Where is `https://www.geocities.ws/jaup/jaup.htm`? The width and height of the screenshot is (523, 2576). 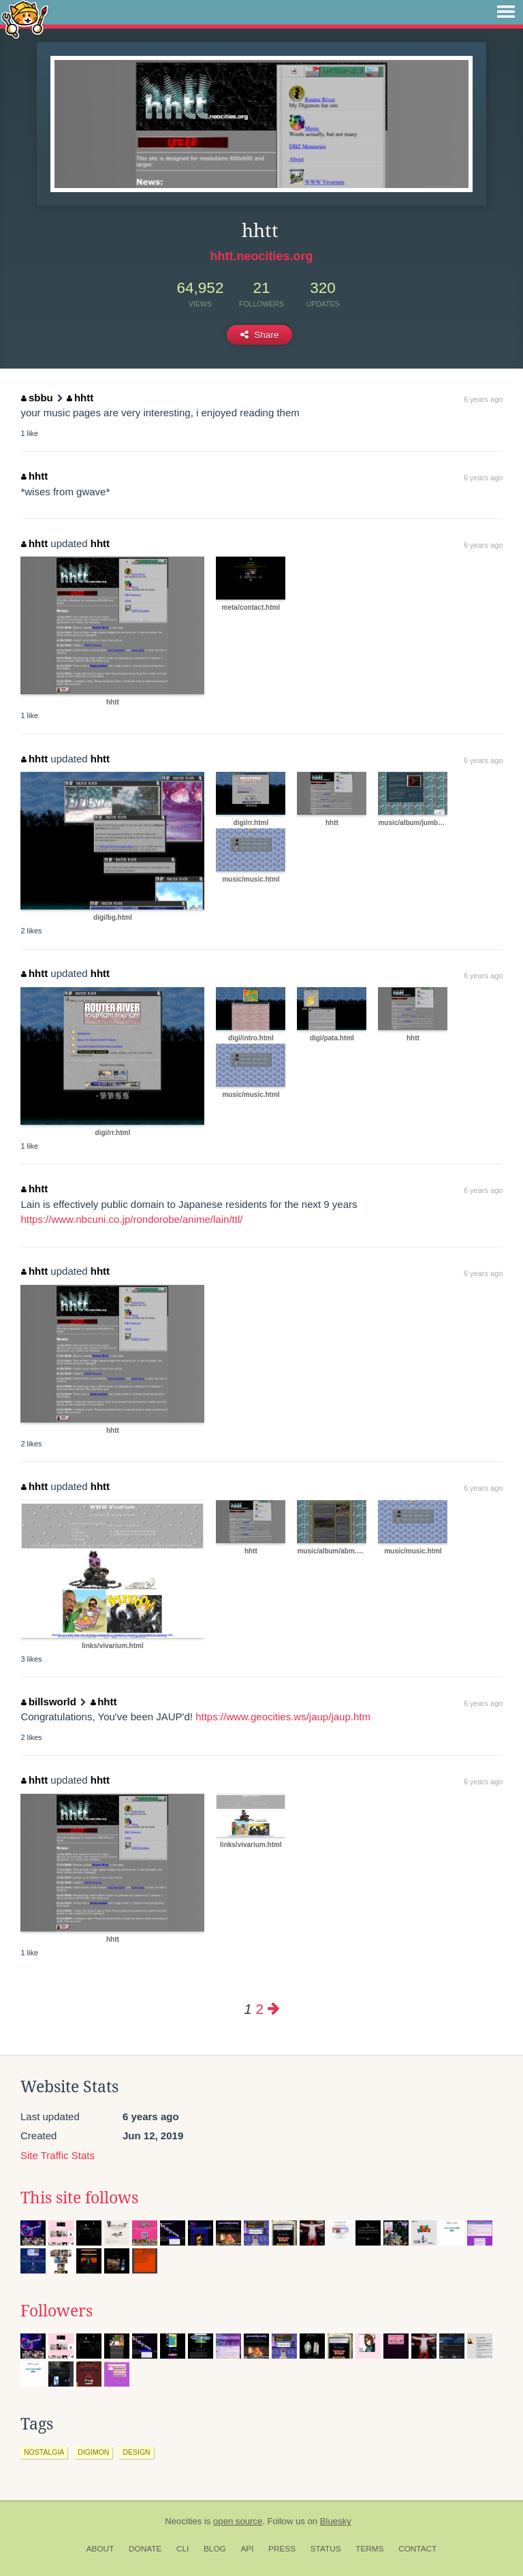
https://www.geocities.ws/jaup/jaup.htm is located at coordinates (282, 1716).